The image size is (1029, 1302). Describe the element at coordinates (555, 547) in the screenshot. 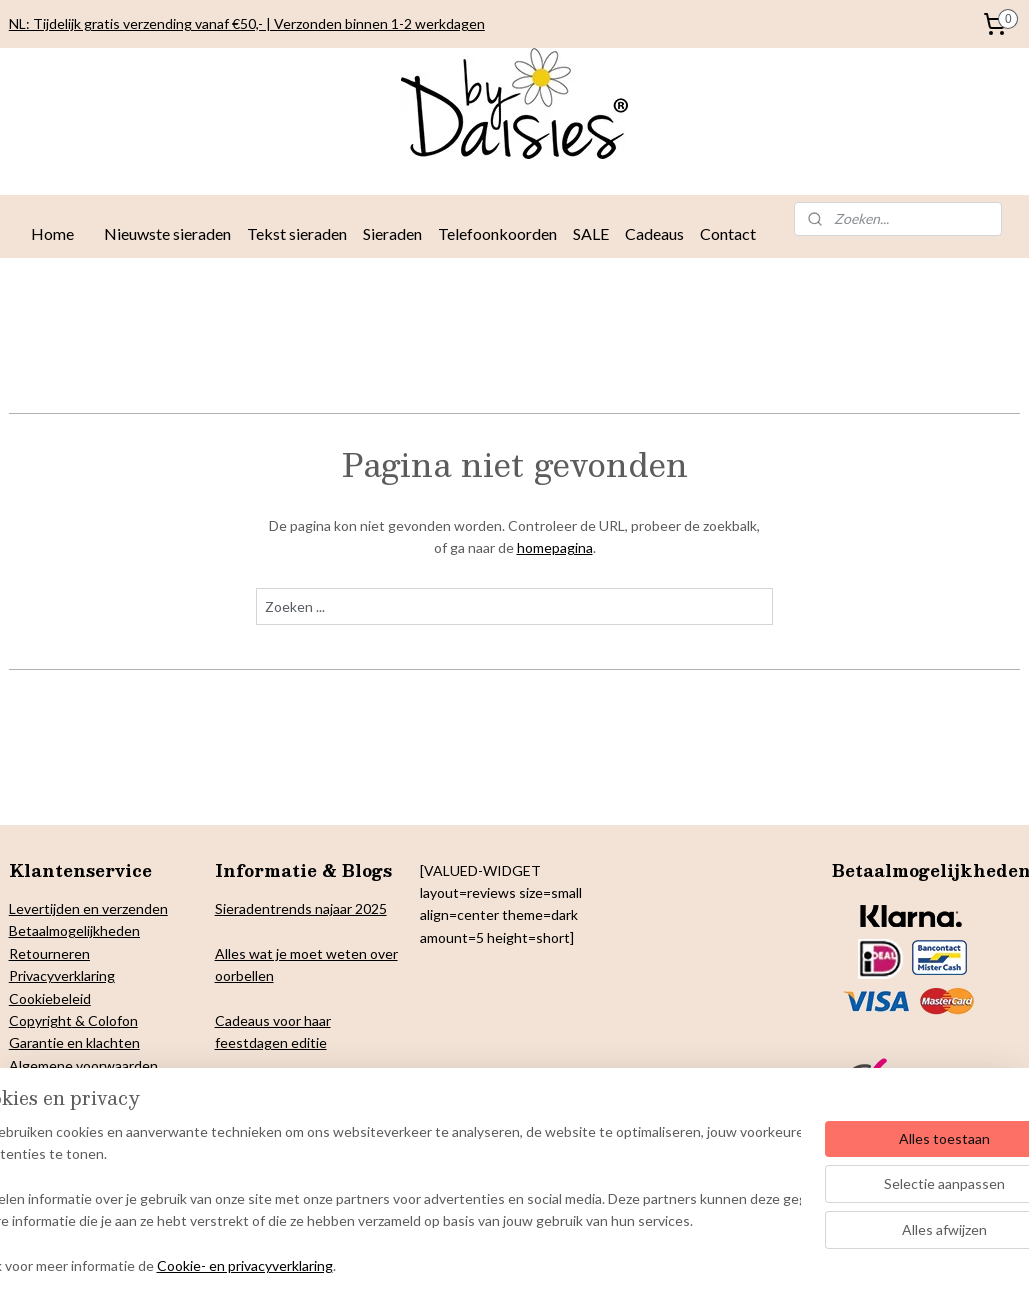

I see `homepagina` at that location.